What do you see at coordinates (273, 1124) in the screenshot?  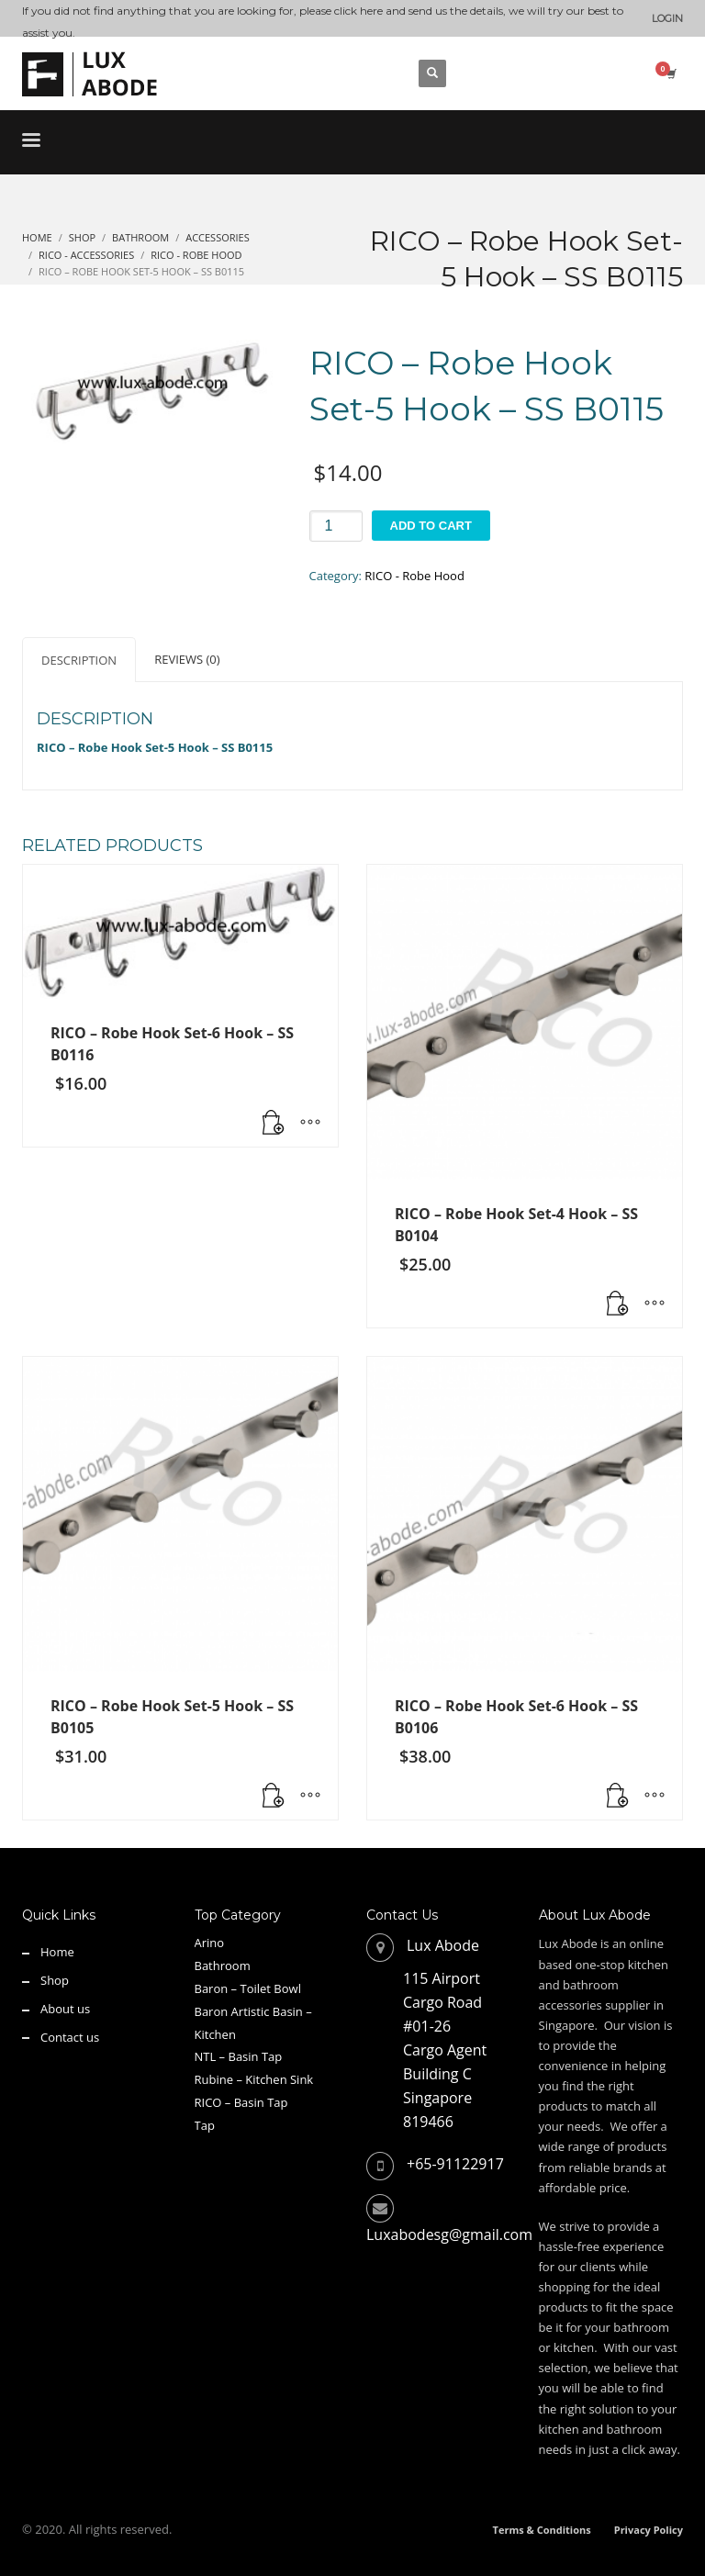 I see `[button]` at bounding box center [273, 1124].